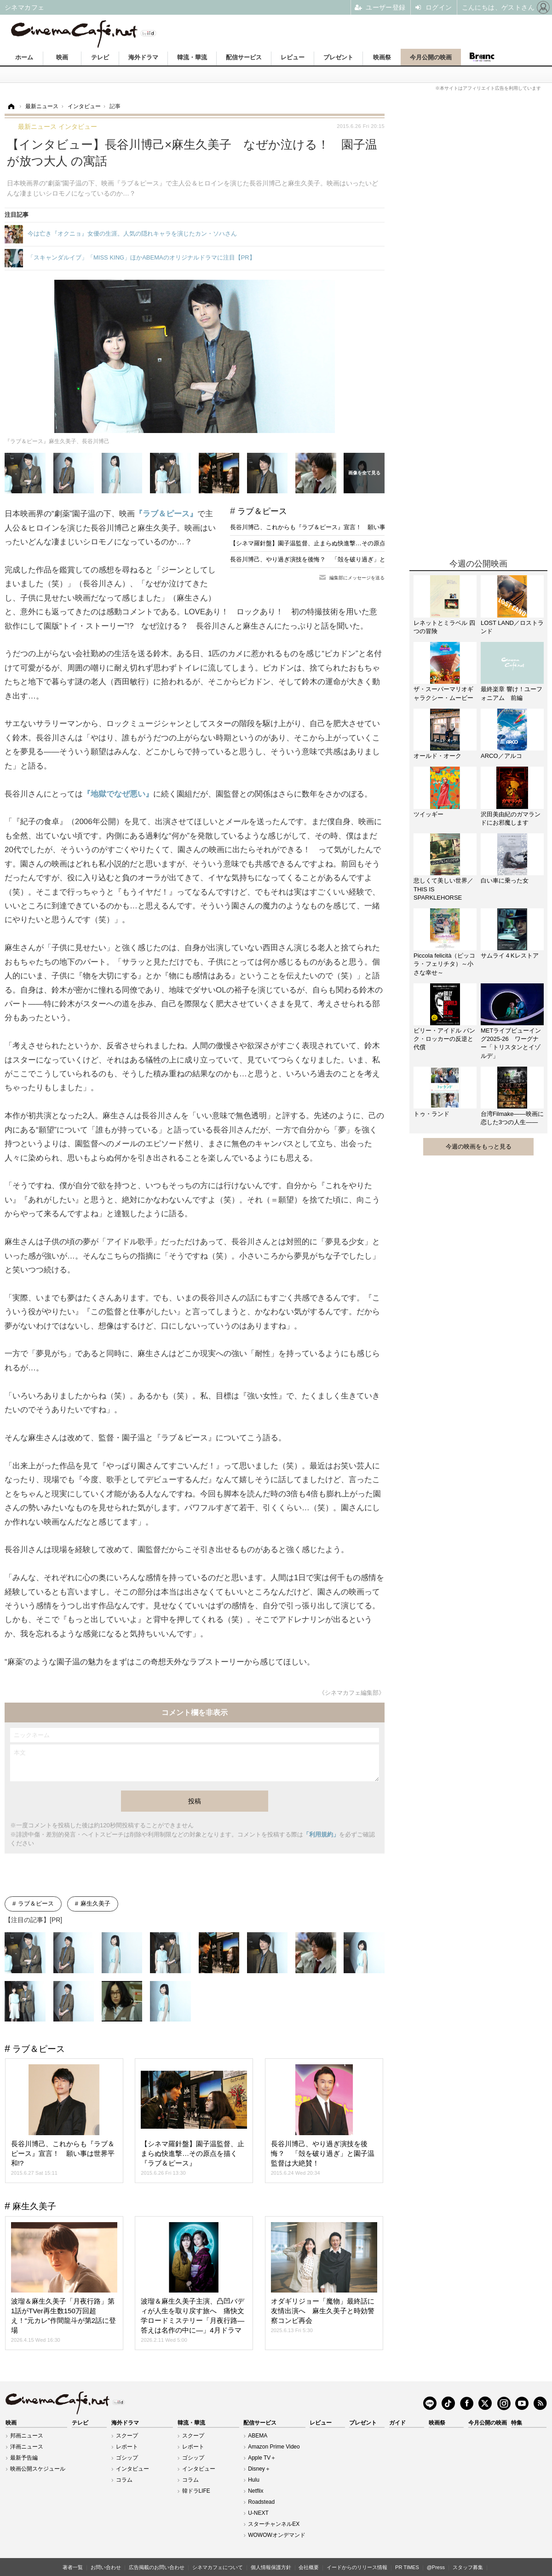 Image resolution: width=552 pixels, height=2576 pixels. I want to click on 長谷川博己、これからも『ラブ＆ピース』宣言！ 願い事は世界平和!?, so click(325, 527).